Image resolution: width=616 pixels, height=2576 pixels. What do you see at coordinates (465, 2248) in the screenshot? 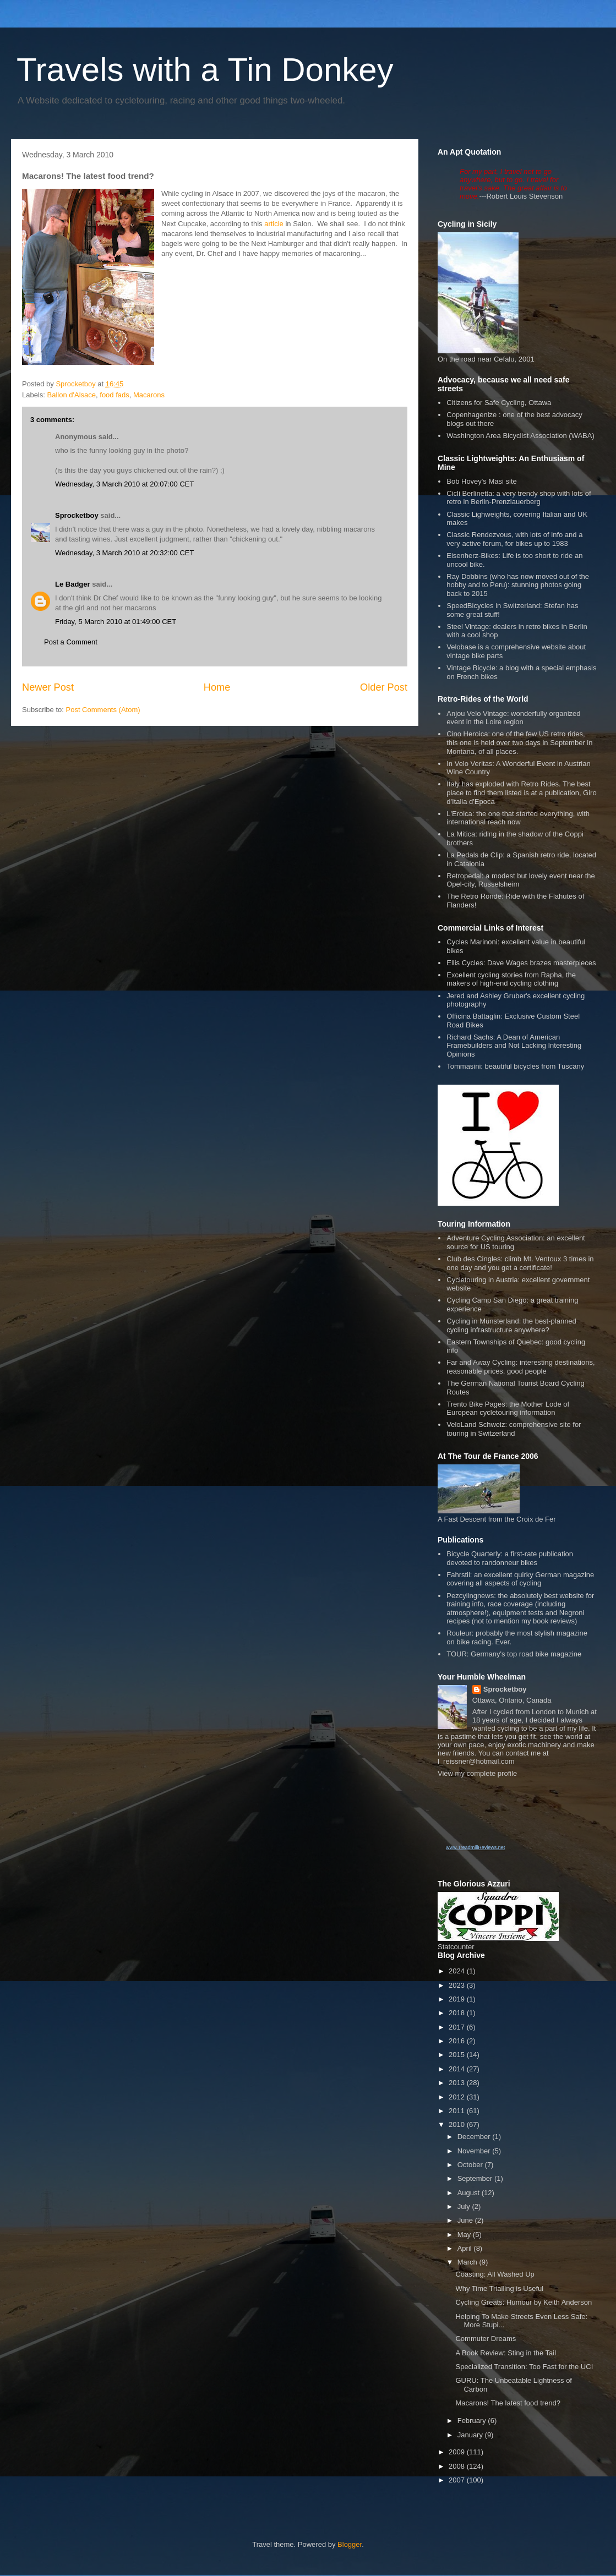
I see `April` at bounding box center [465, 2248].